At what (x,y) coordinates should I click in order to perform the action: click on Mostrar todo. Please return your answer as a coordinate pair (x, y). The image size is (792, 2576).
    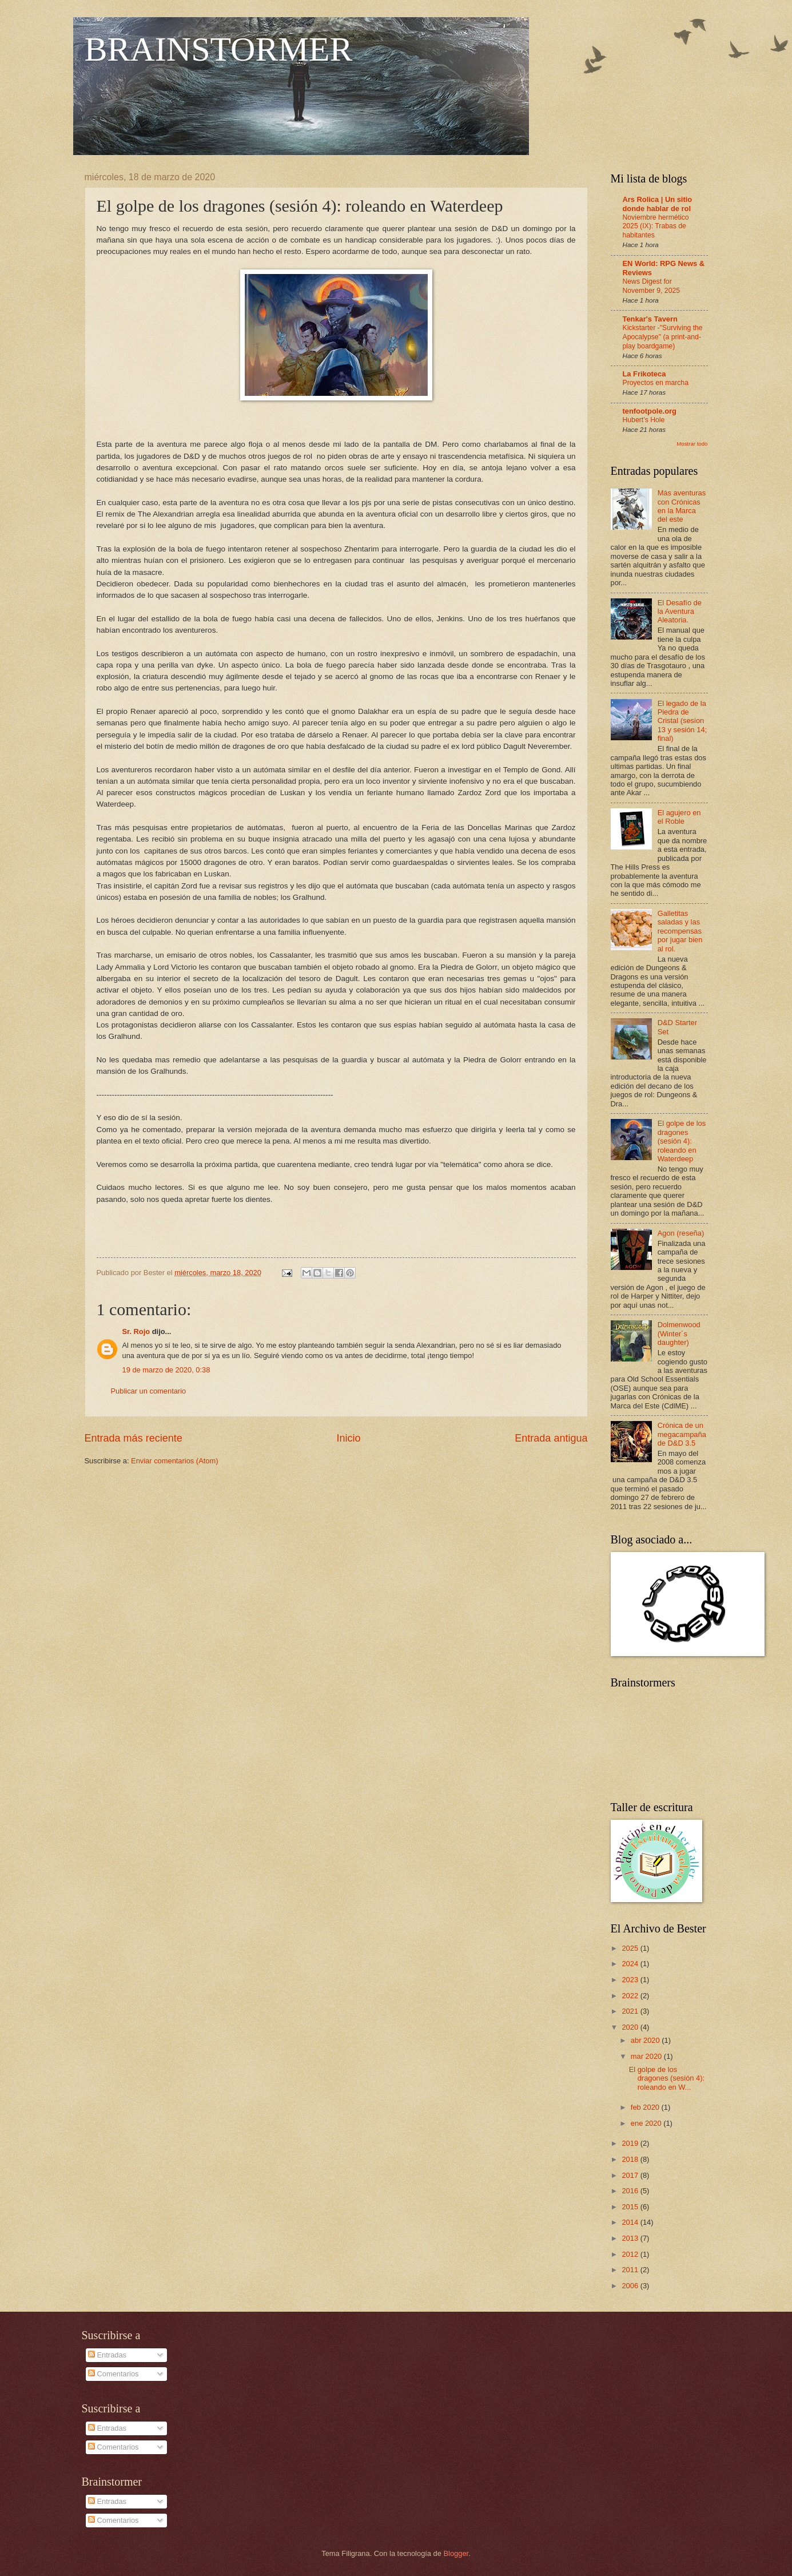
    Looking at the image, I should click on (691, 443).